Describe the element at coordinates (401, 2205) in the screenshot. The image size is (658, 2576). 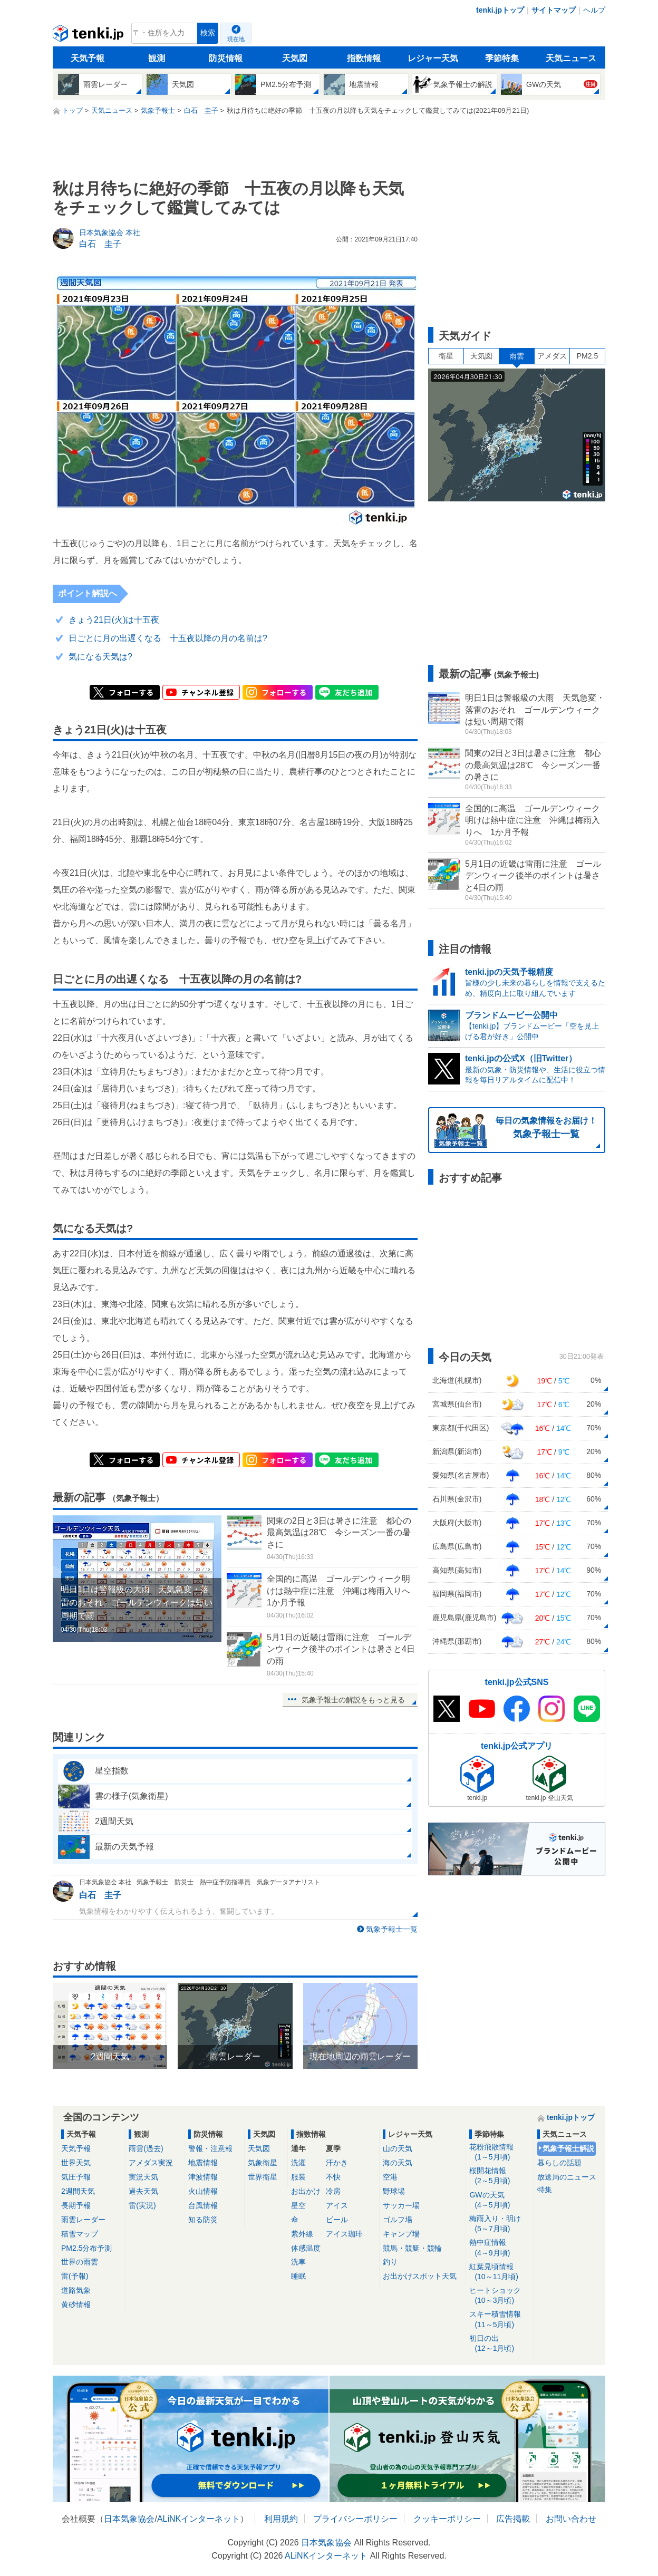
I see `サッカー場` at that location.